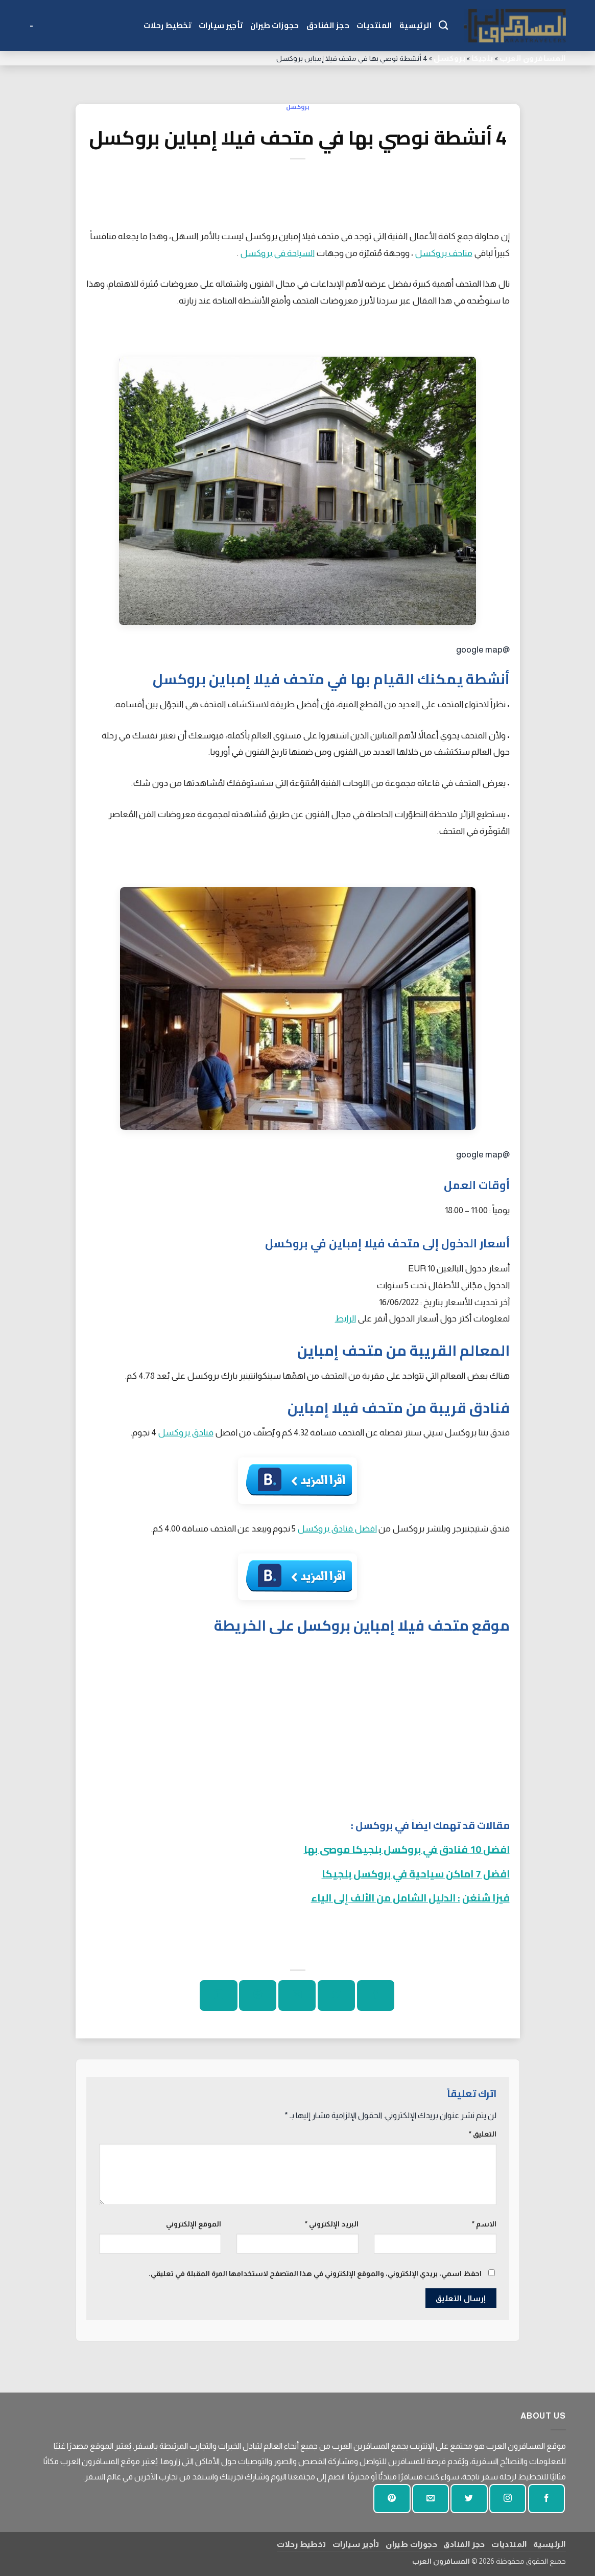 The width and height of the screenshot is (595, 2576). What do you see at coordinates (468, 2498) in the screenshot?
I see `[تابعنا على تويتر]` at bounding box center [468, 2498].